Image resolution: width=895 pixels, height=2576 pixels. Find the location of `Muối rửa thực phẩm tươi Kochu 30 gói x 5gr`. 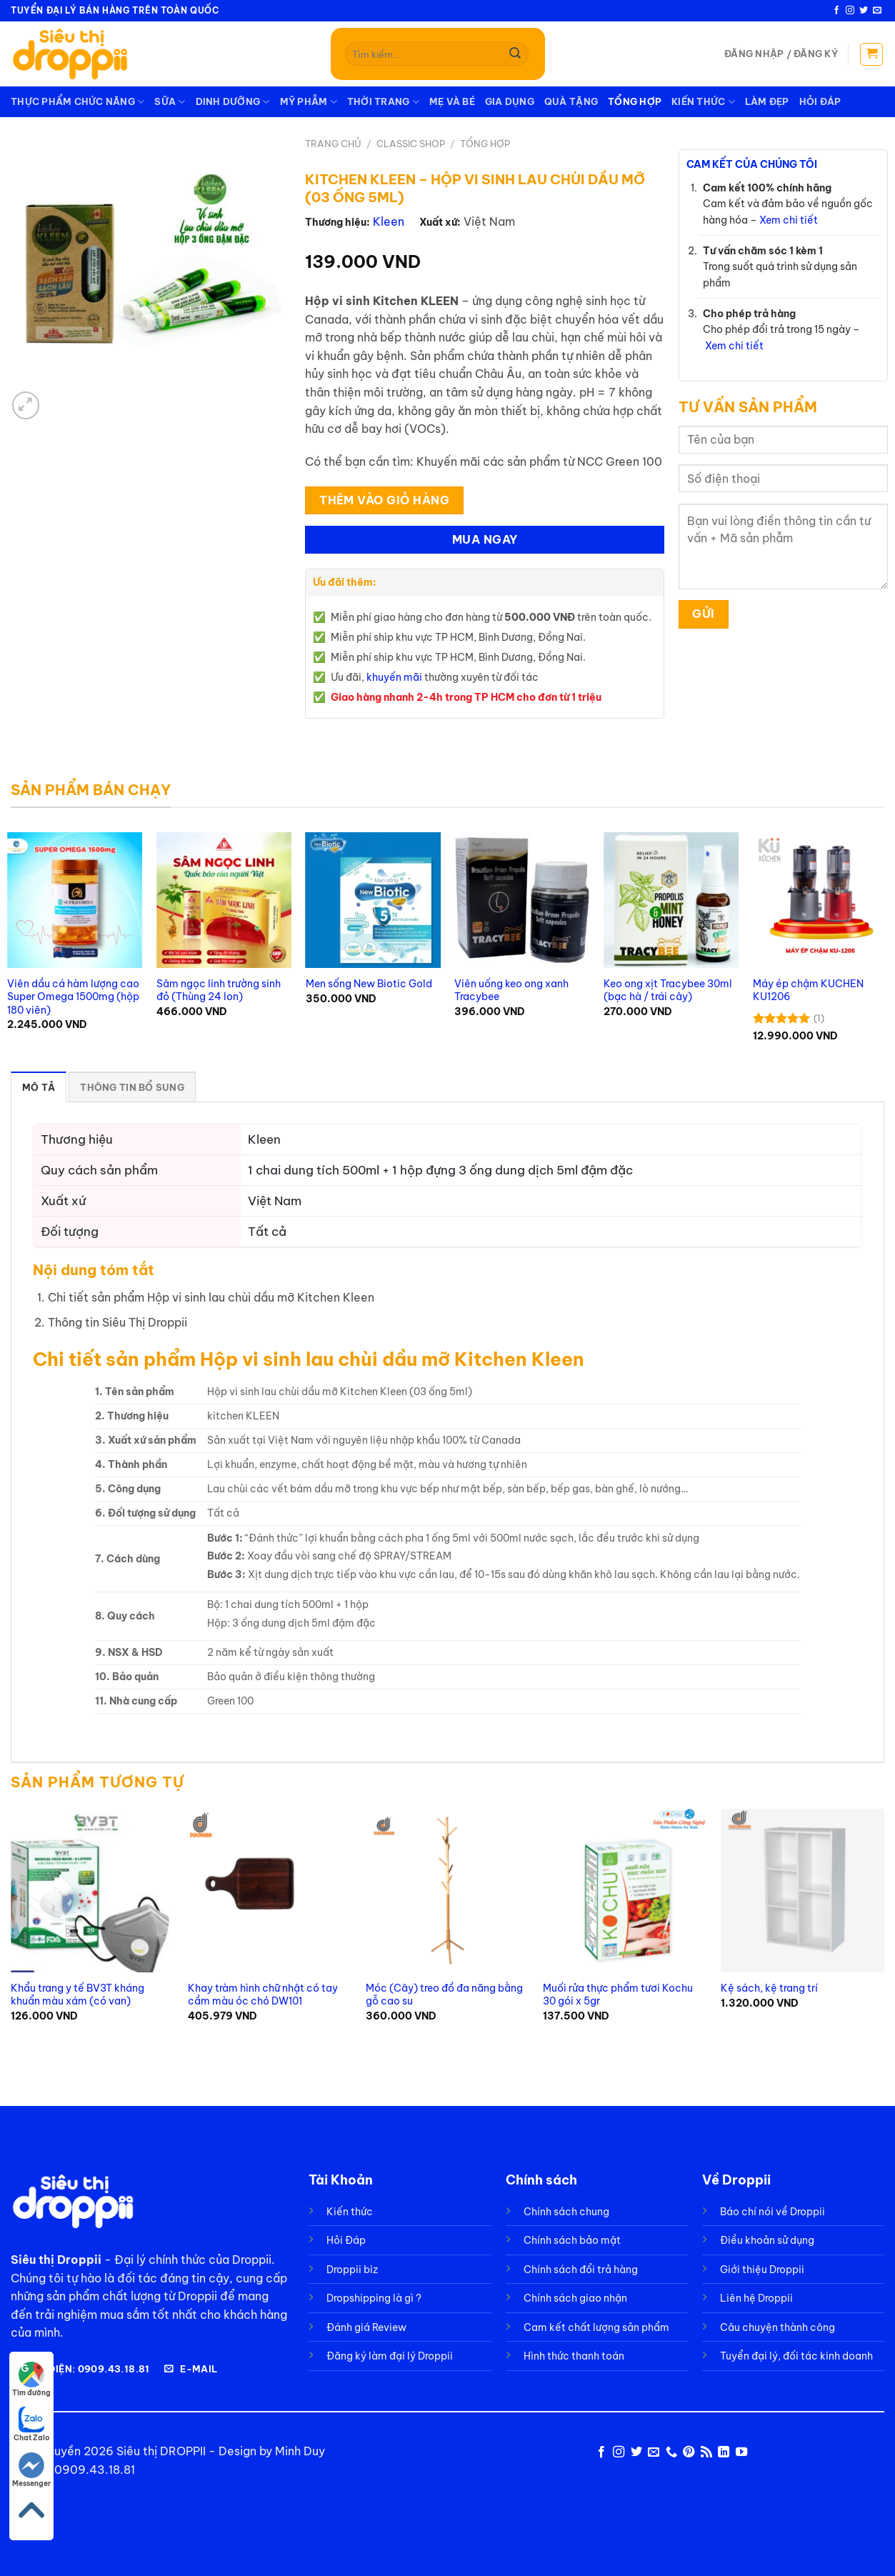

Muối rửa thực phẩm tươi Kochu 30 gói x 5gr is located at coordinates (618, 1995).